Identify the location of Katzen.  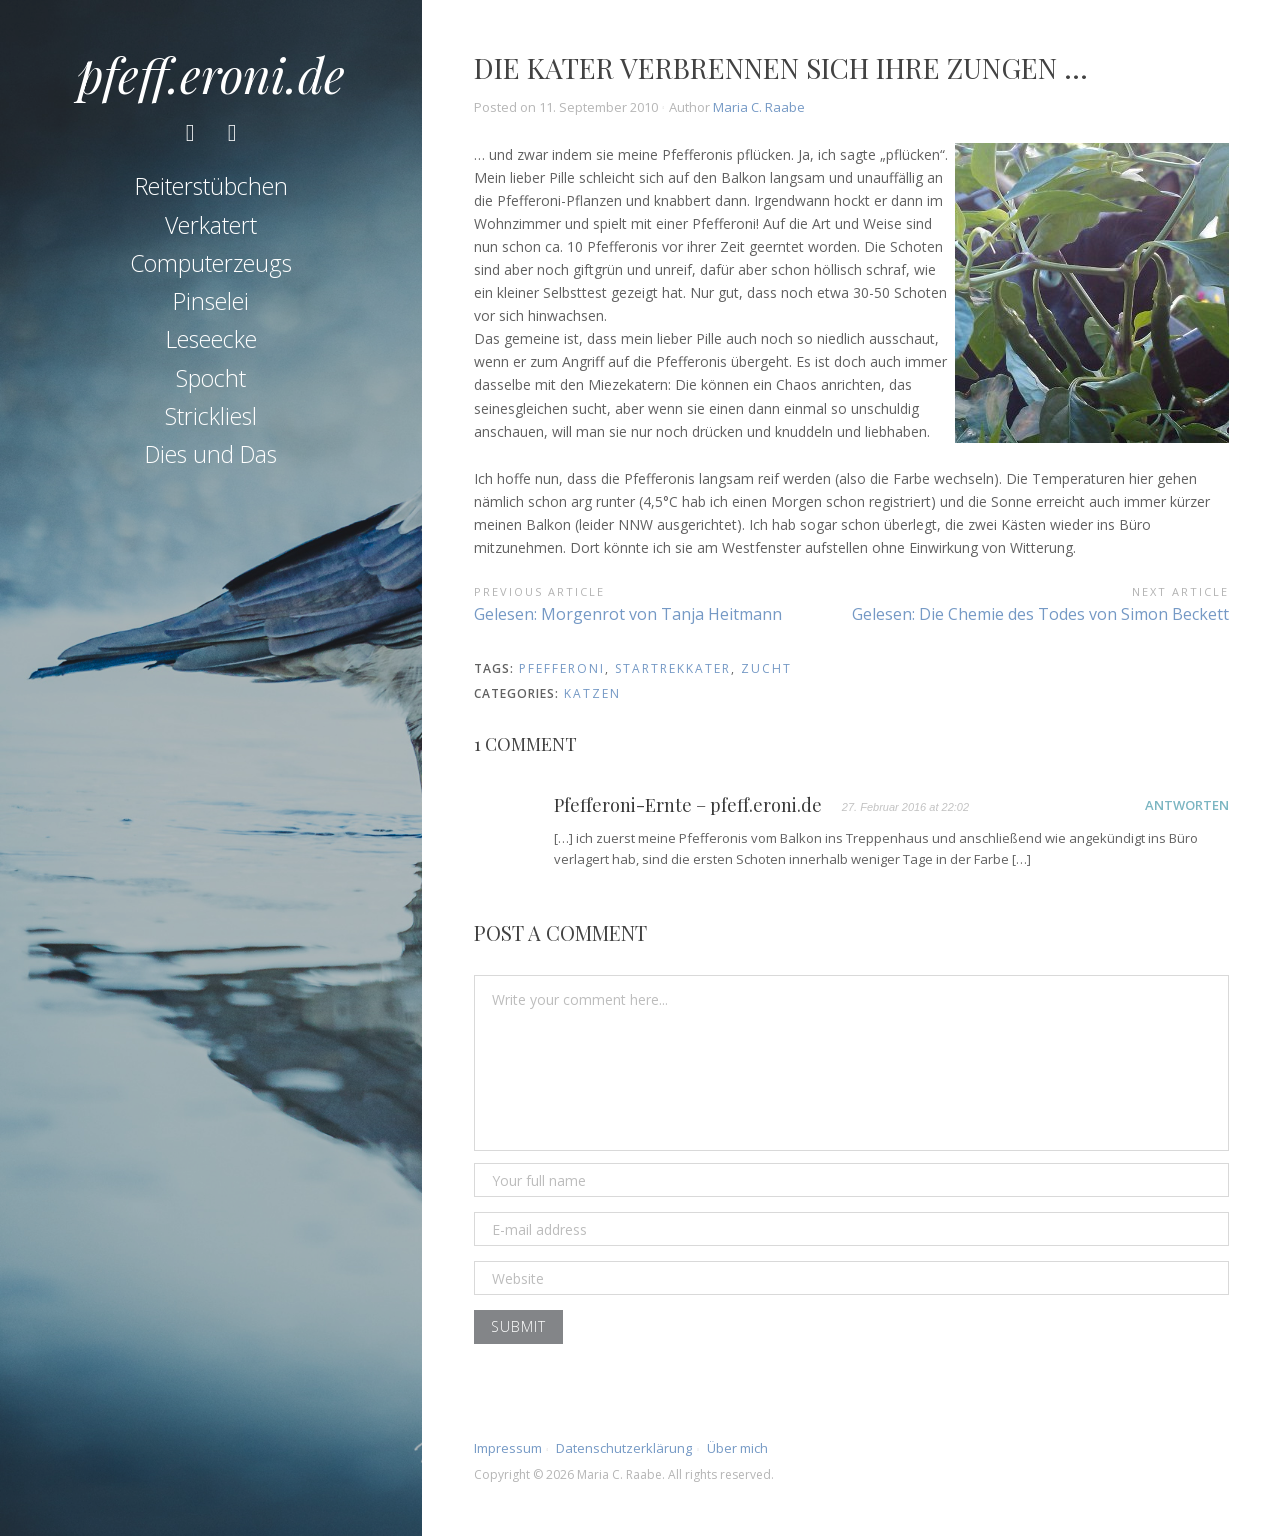
(592, 693).